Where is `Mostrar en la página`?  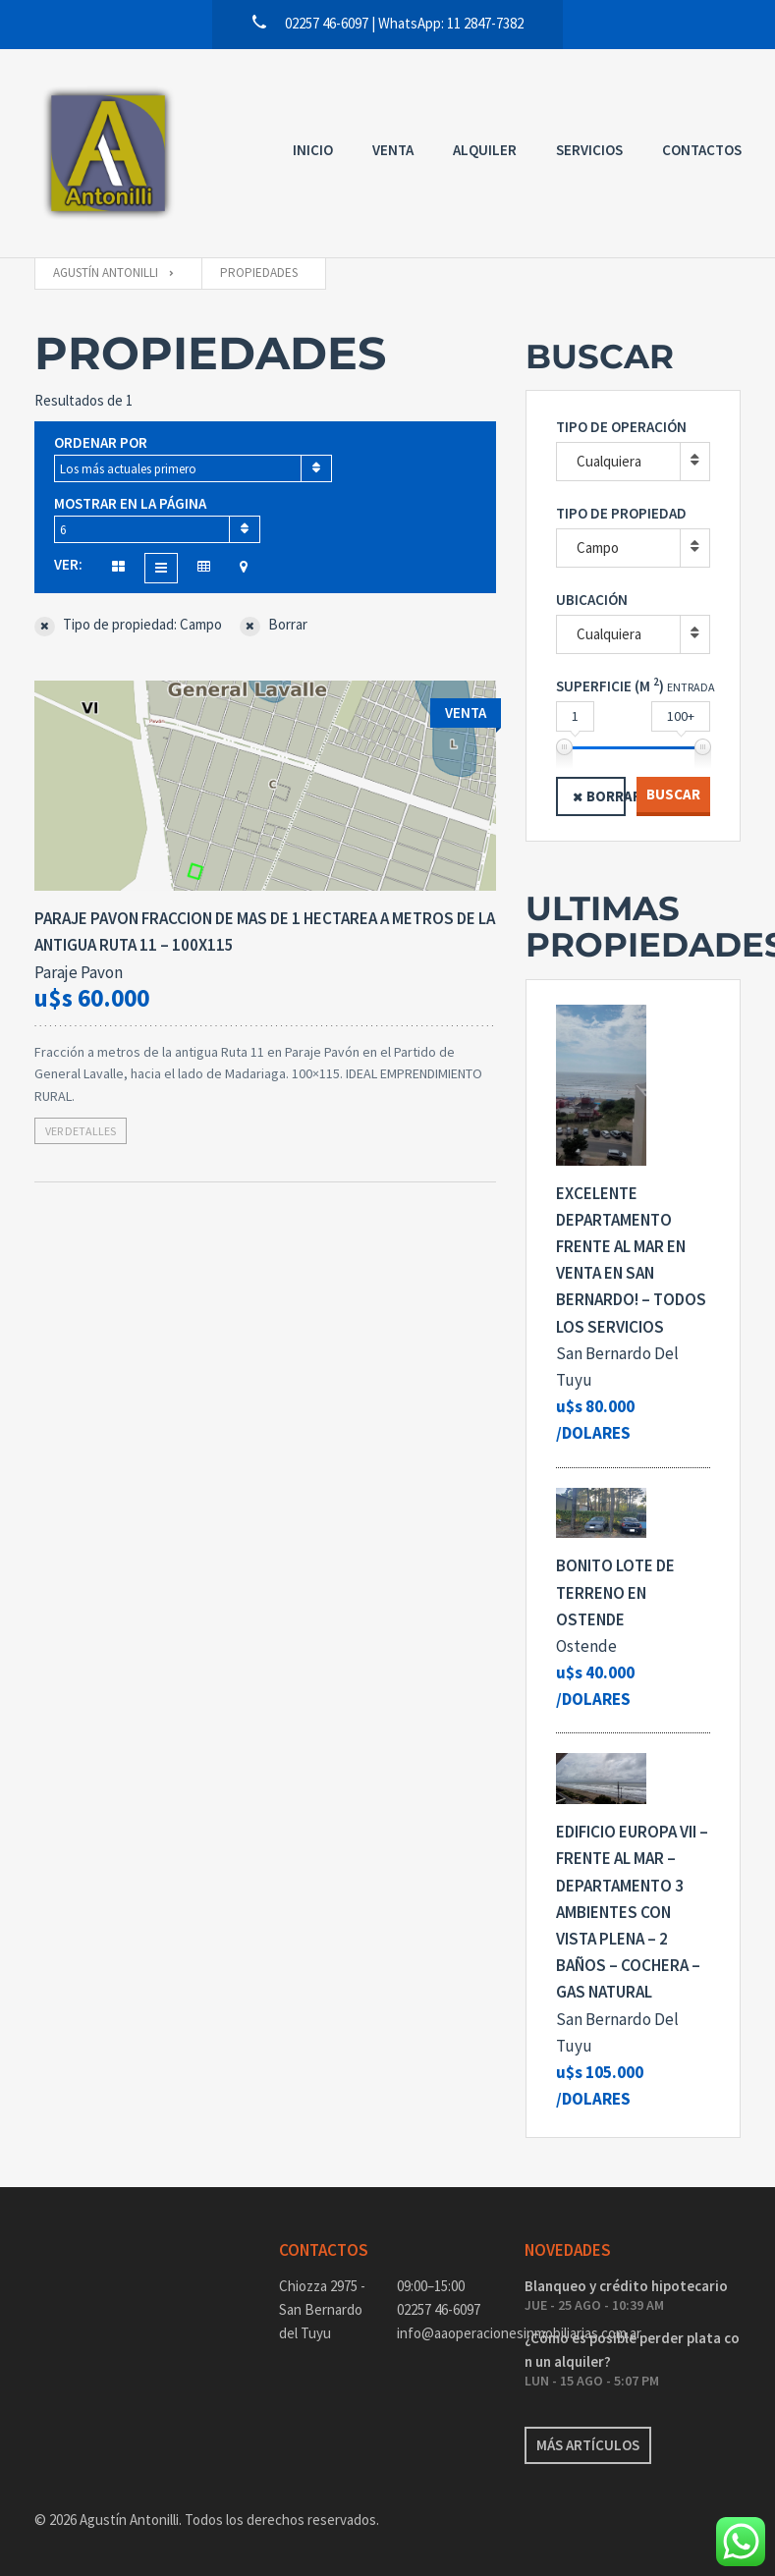 Mostrar en la página is located at coordinates (130, 503).